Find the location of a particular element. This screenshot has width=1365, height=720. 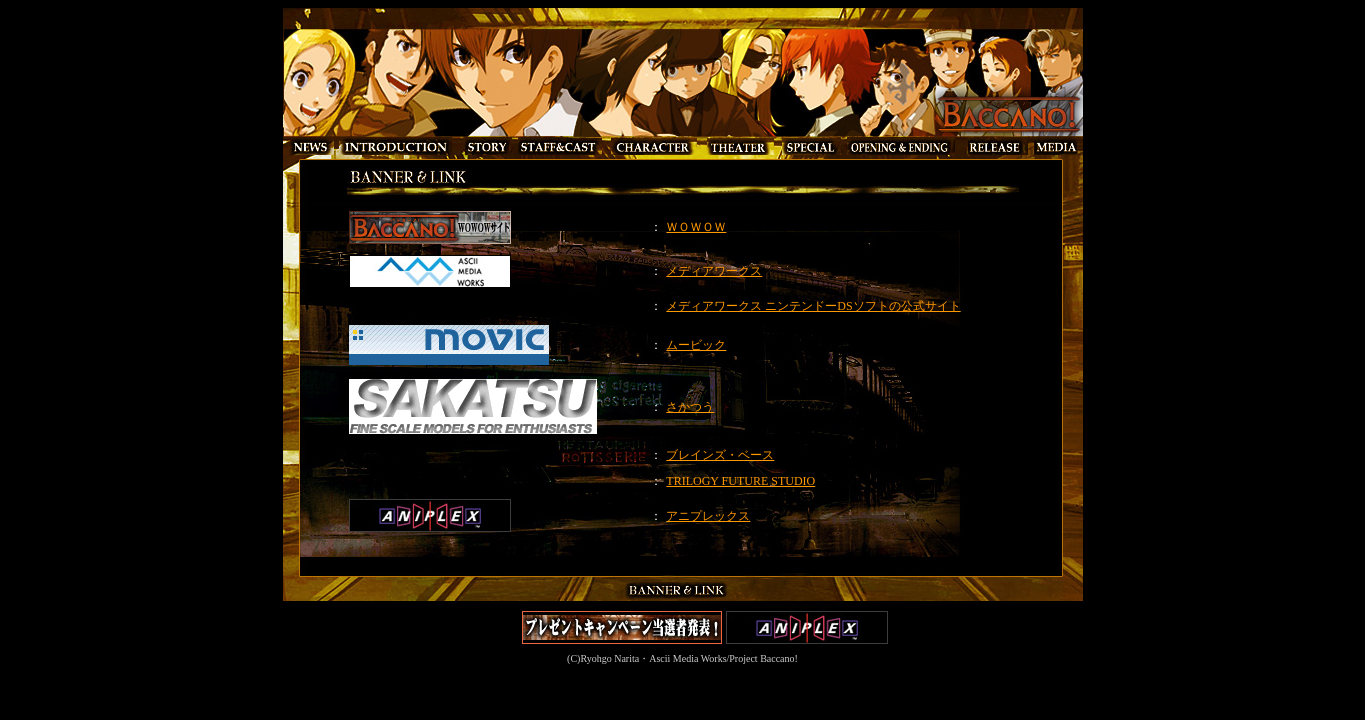

ＷＯＷＯＷ is located at coordinates (696, 227).